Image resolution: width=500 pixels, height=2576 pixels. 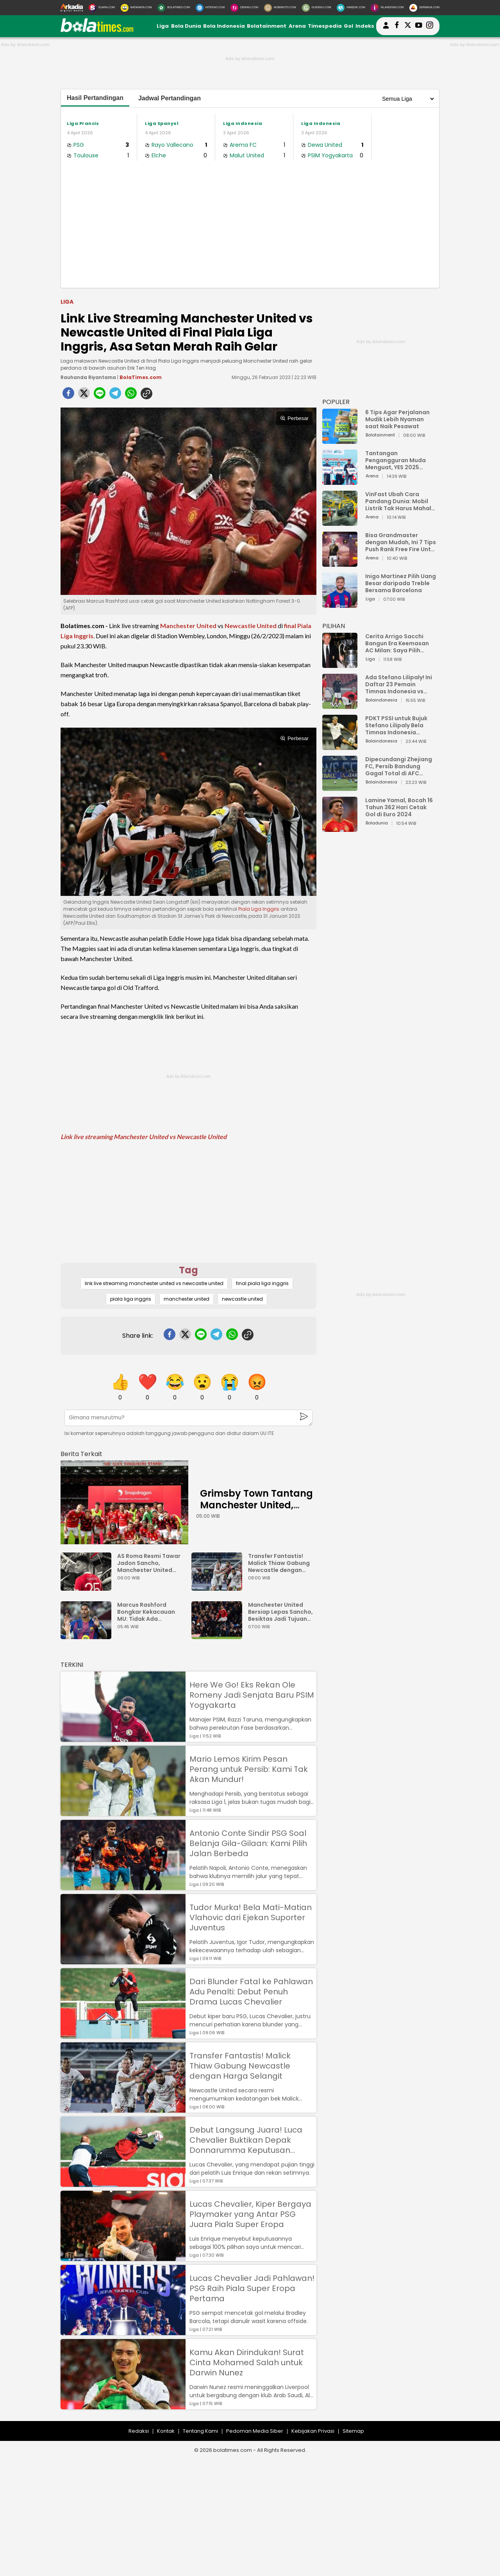 I want to click on manchester united, so click(x=186, y=1299).